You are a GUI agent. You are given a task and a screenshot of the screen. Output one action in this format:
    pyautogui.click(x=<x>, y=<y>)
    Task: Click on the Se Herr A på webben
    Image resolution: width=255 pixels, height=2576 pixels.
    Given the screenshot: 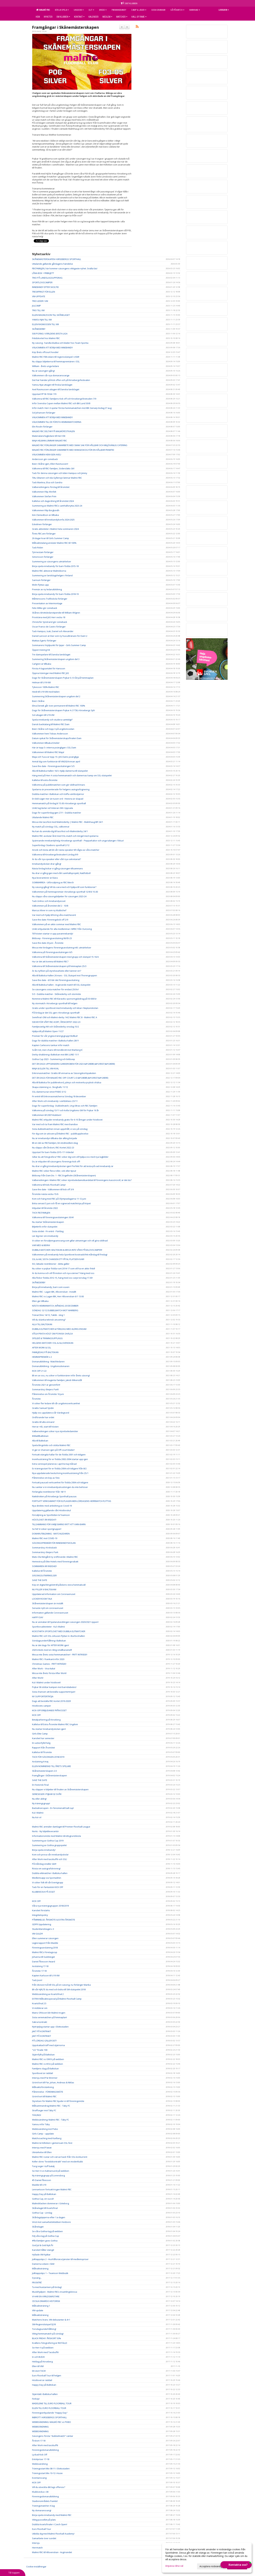 What is the action you would take?
    pyautogui.click(x=42, y=2347)
    